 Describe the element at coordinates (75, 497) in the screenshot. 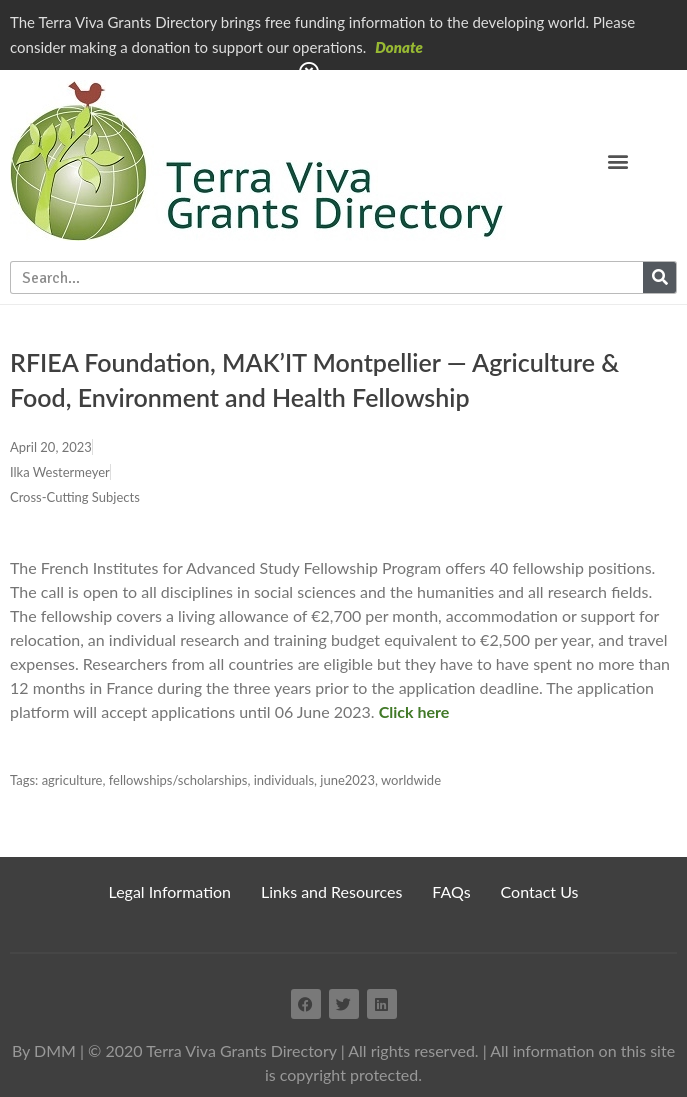

I see `Cross-Cutting Subjects` at that location.